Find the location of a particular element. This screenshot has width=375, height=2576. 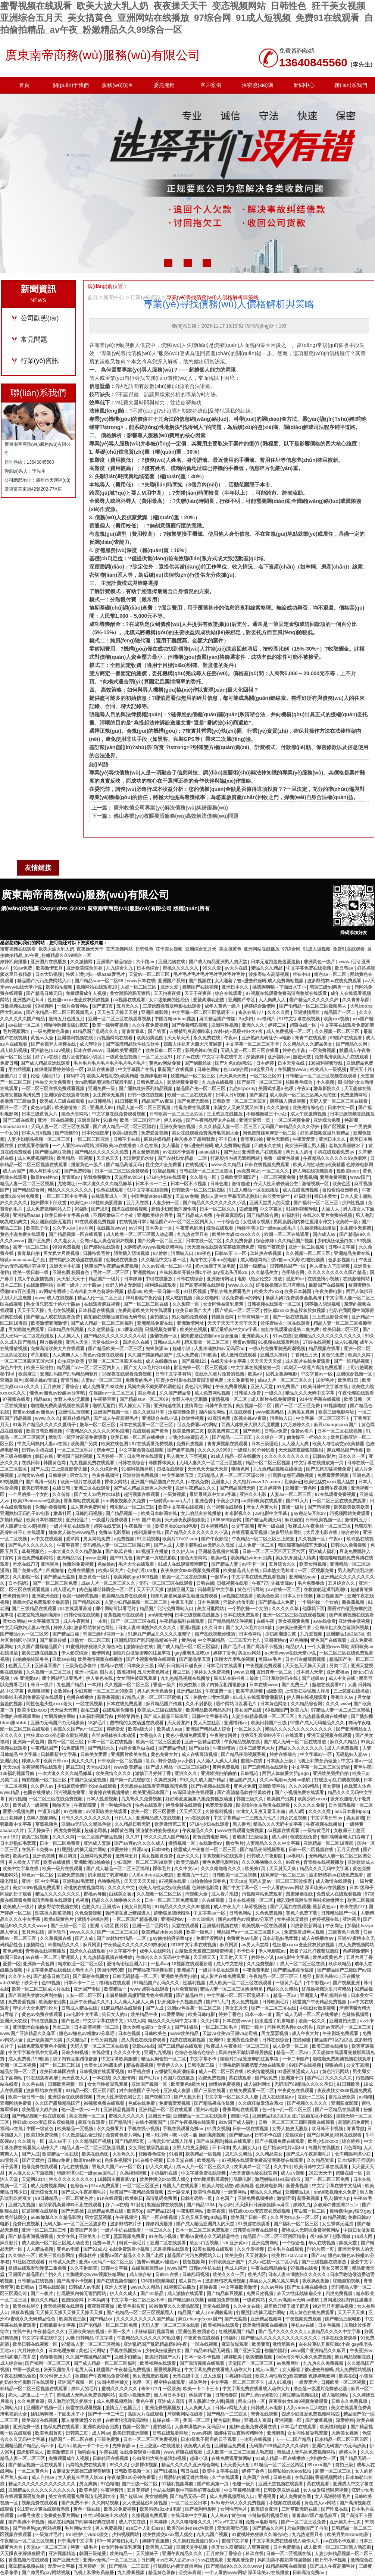

日韩av手机在线 is located at coordinates (38, 1450).